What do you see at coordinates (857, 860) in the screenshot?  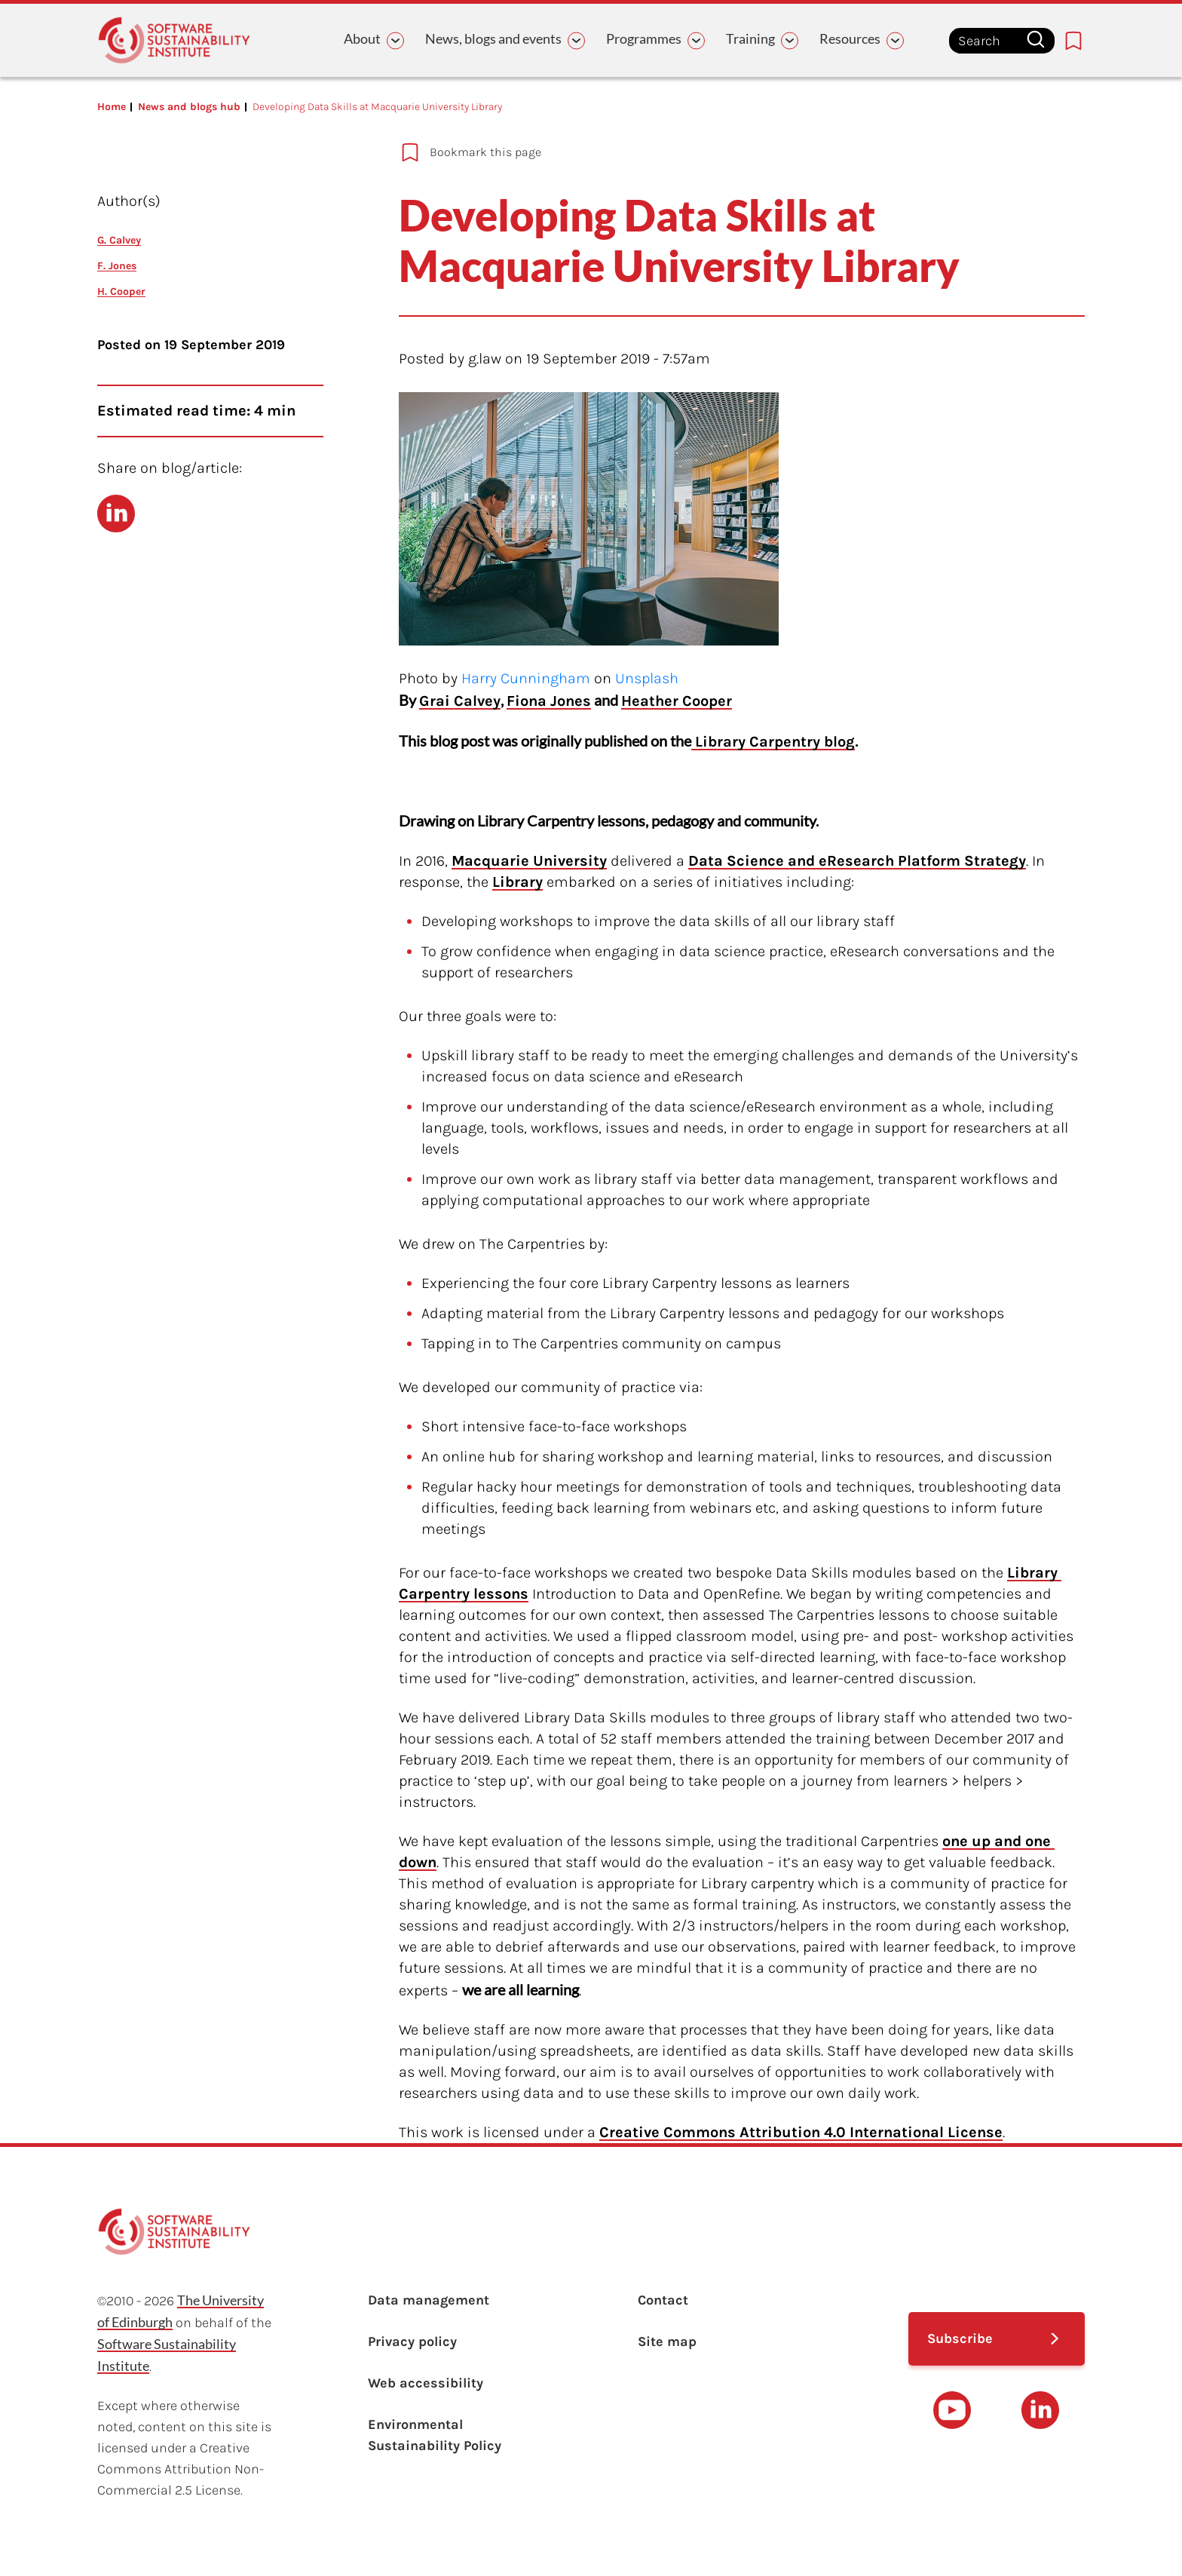 I see `Data Science and eResearch Platform Strategy` at bounding box center [857, 860].